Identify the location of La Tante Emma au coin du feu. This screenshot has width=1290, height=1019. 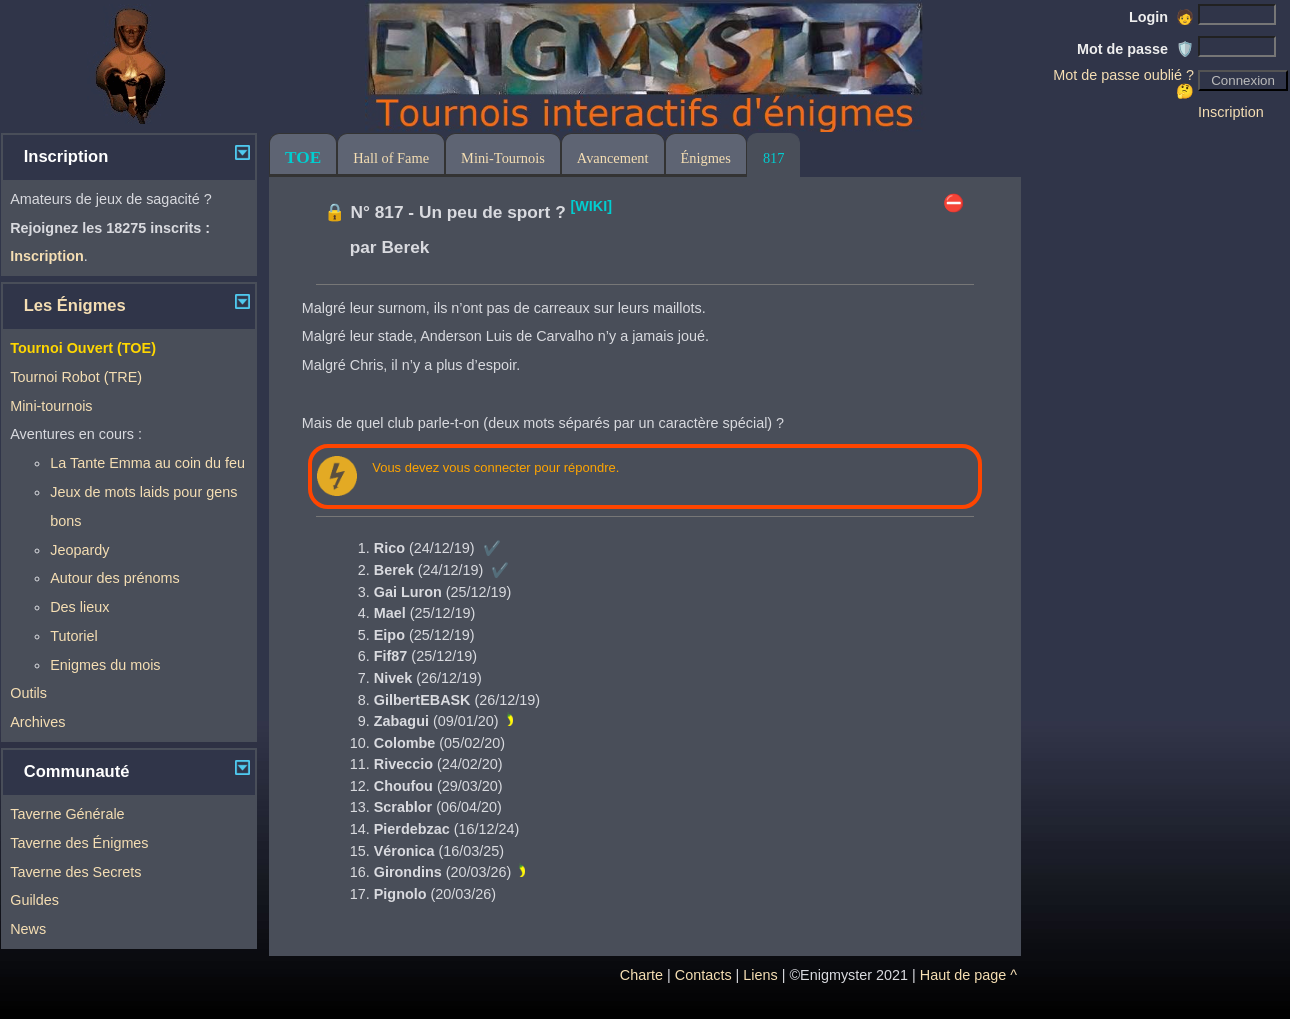
(147, 463).